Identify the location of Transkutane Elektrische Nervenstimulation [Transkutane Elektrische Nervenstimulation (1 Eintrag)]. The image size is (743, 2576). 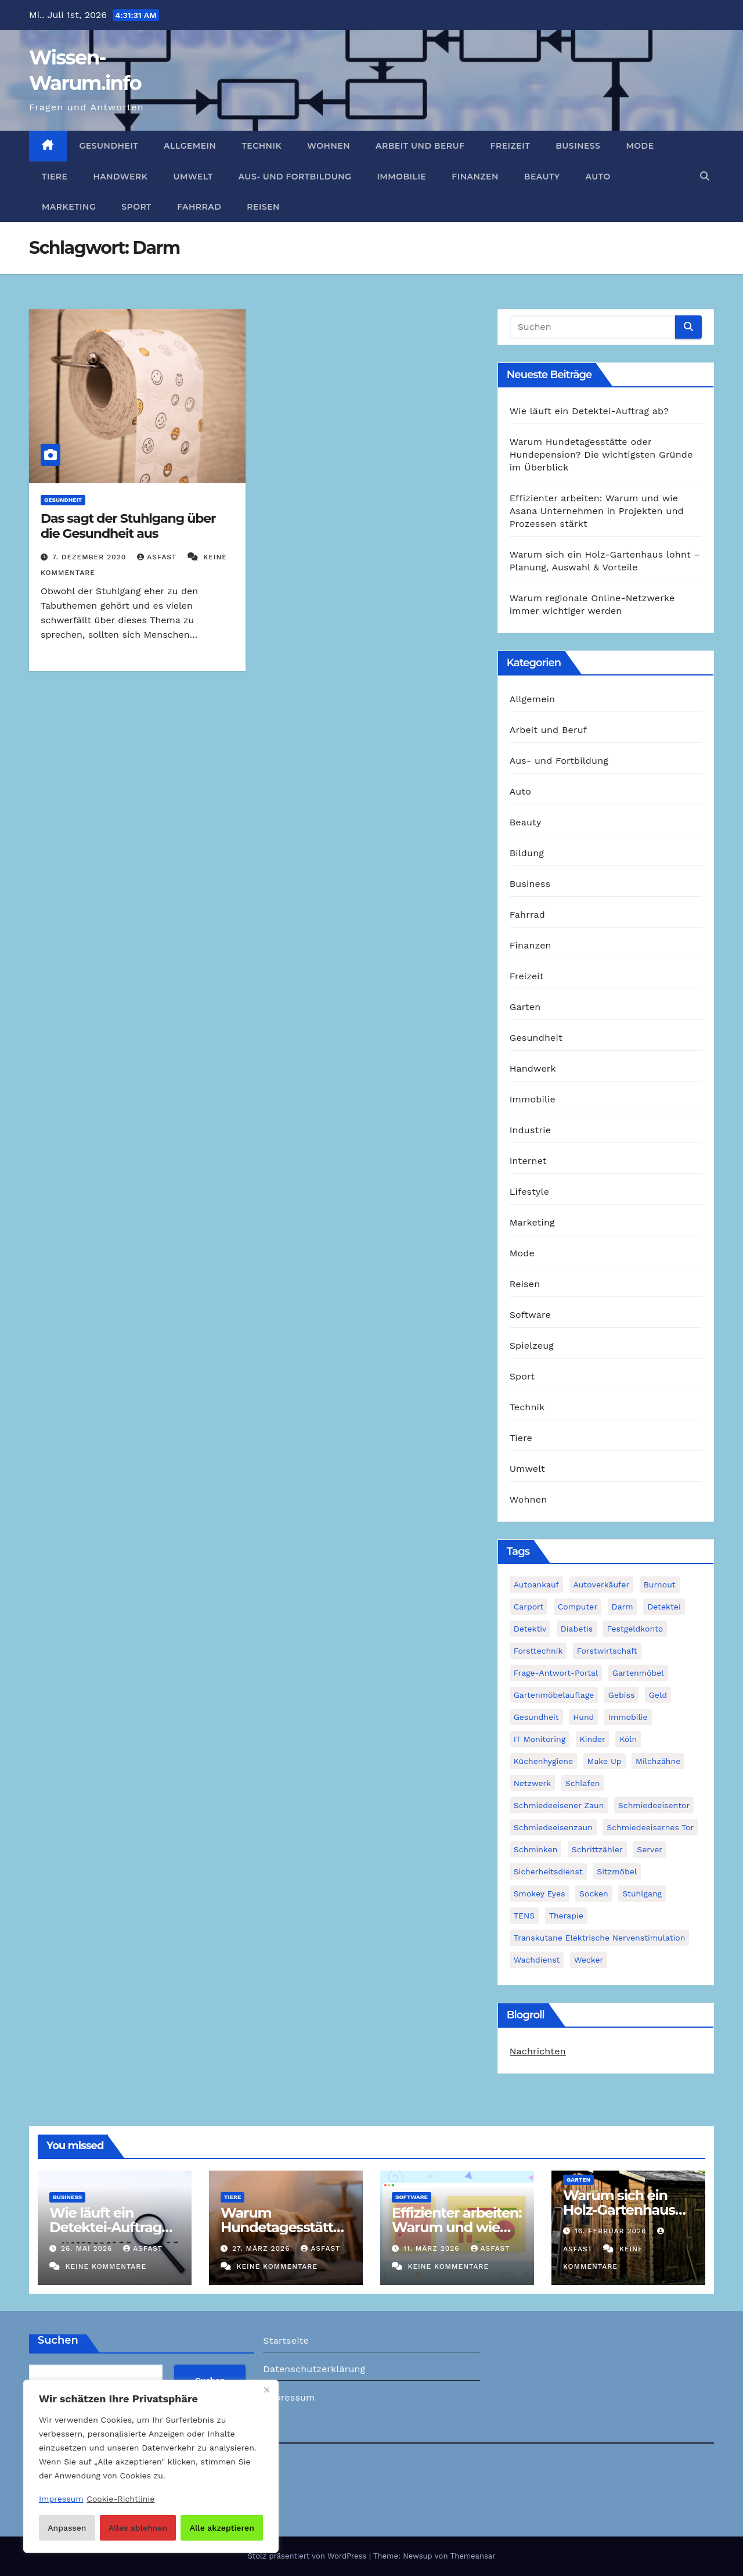
(600, 1937).